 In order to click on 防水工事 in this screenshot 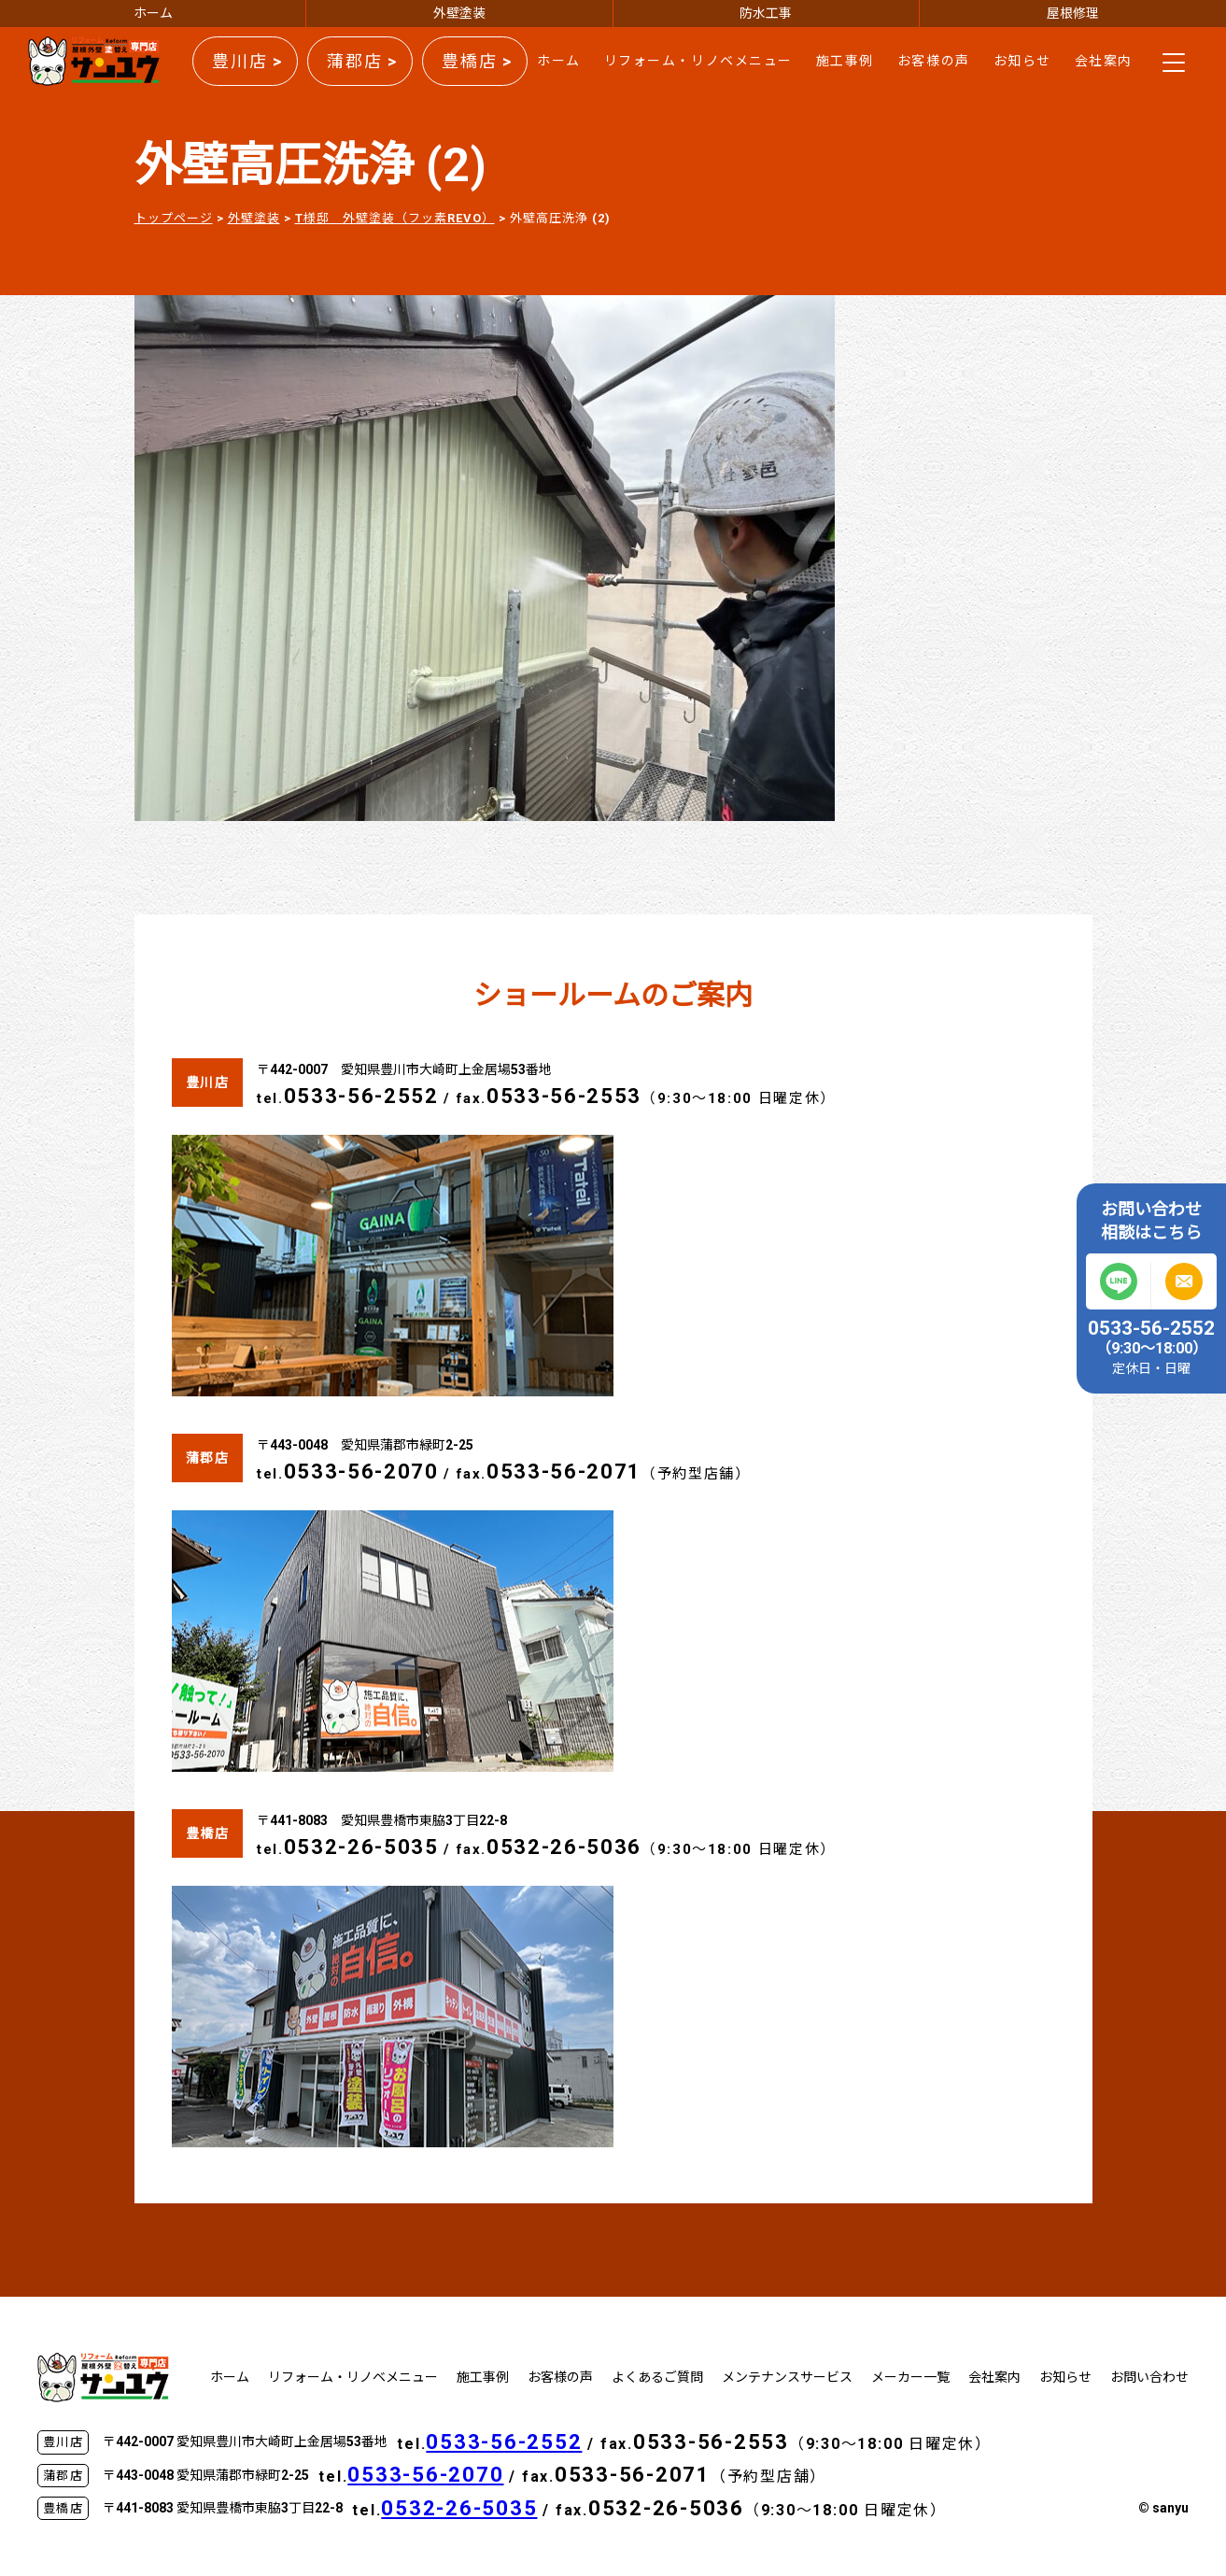, I will do `click(766, 13)`.